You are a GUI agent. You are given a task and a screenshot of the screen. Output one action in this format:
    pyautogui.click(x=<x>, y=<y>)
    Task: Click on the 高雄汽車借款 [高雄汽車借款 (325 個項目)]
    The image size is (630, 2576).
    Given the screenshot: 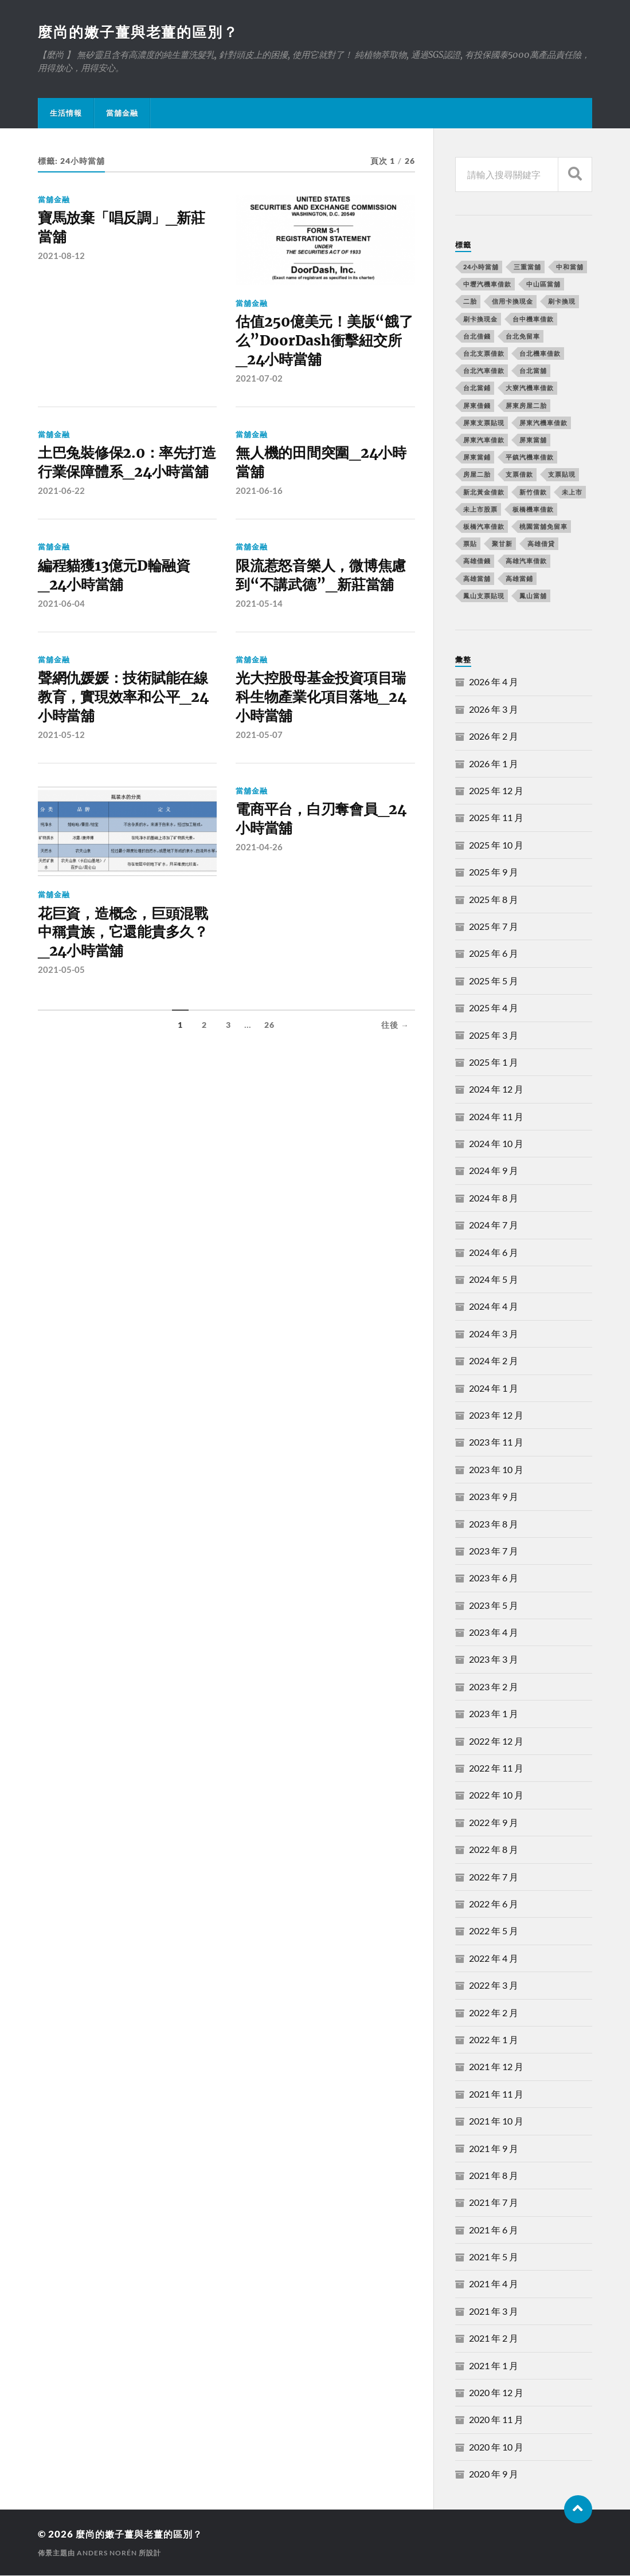 What is the action you would take?
    pyautogui.click(x=526, y=561)
    